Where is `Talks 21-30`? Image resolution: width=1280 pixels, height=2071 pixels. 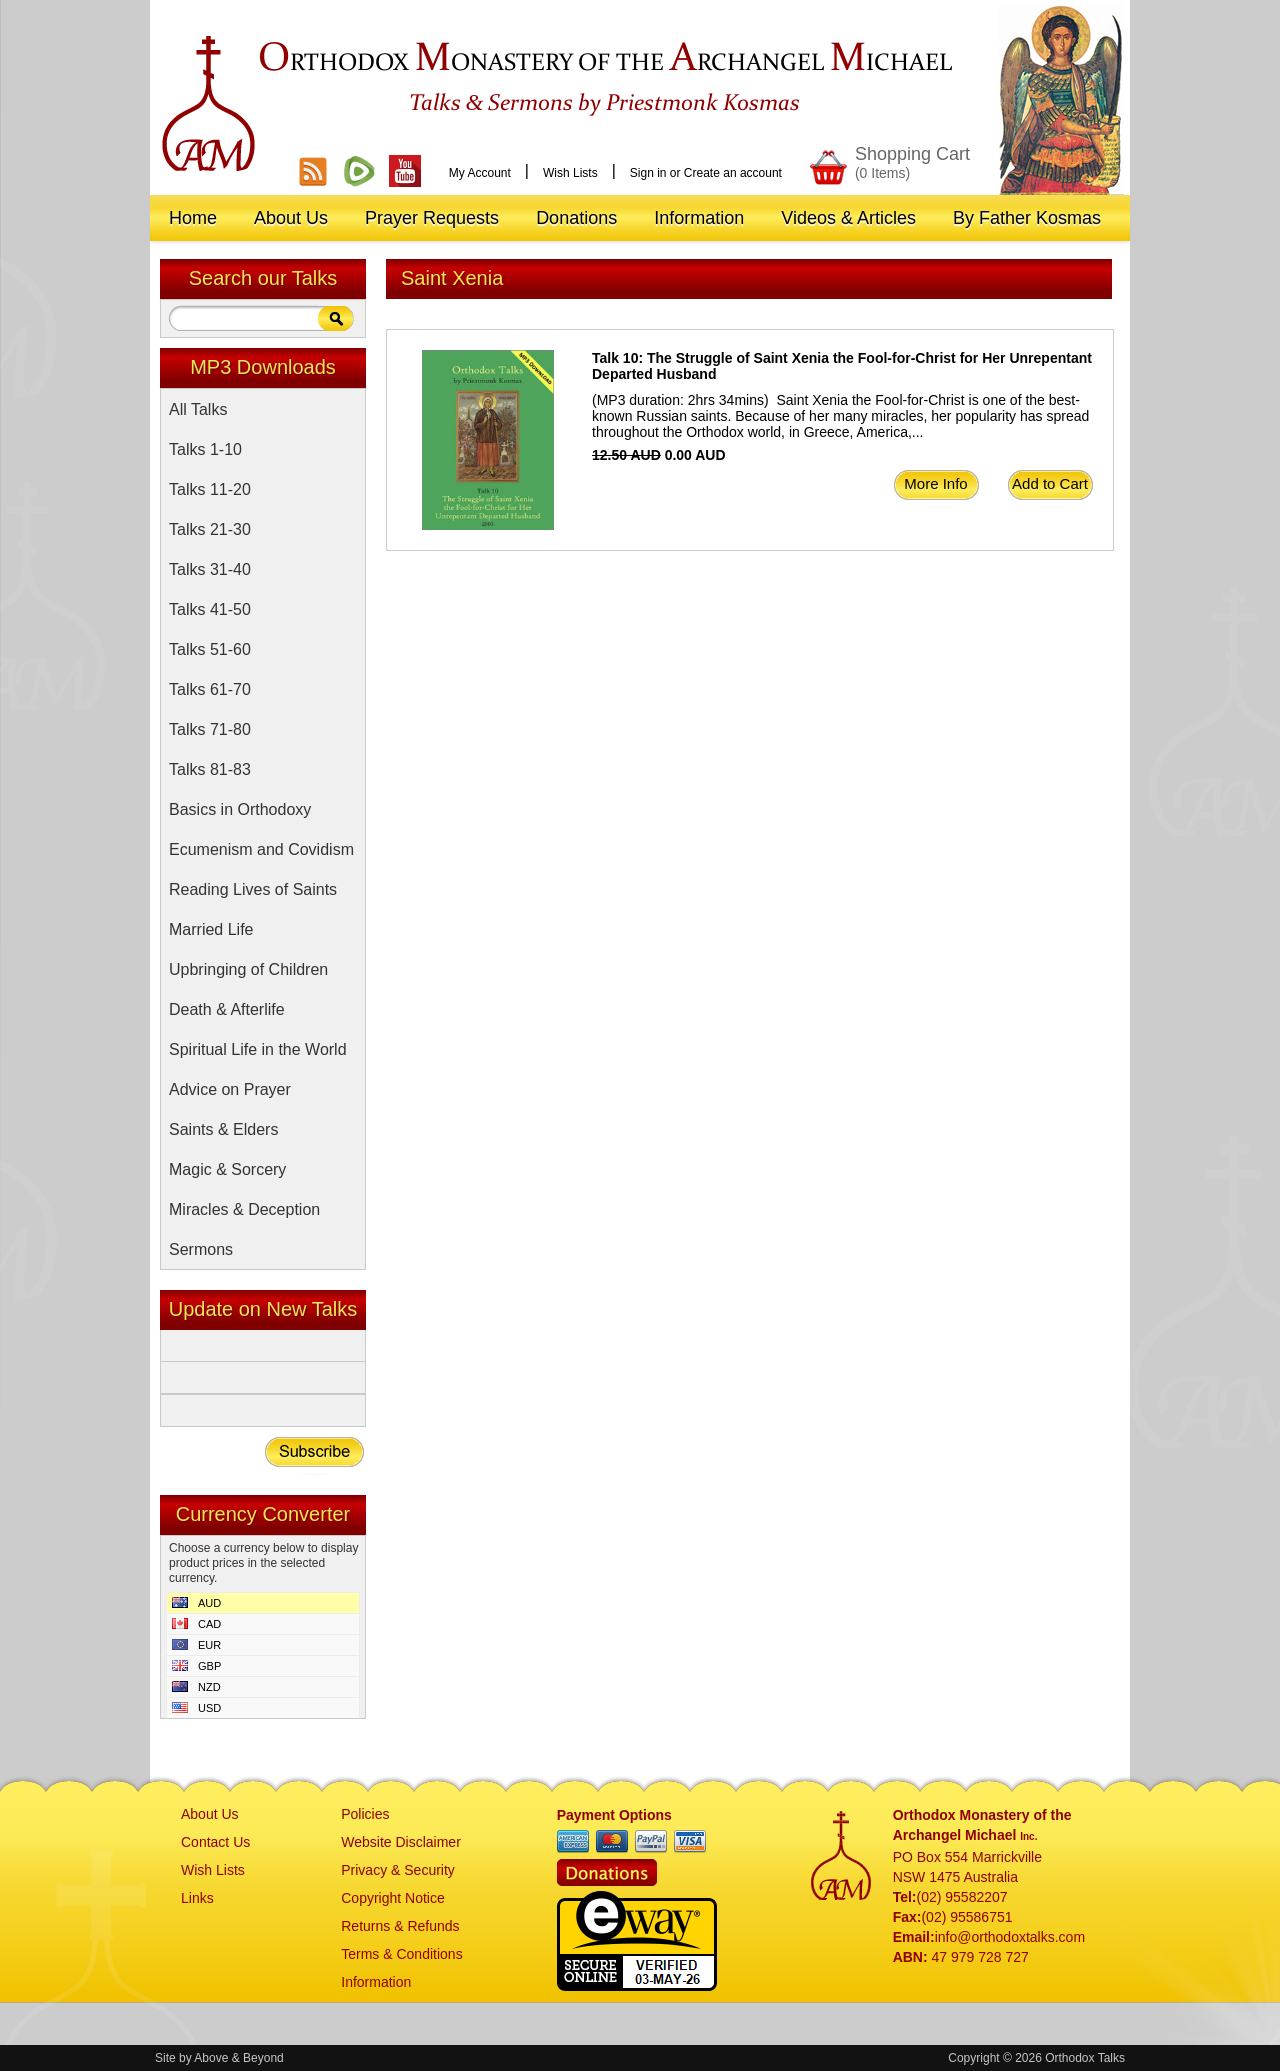
Talks 21-30 is located at coordinates (210, 529).